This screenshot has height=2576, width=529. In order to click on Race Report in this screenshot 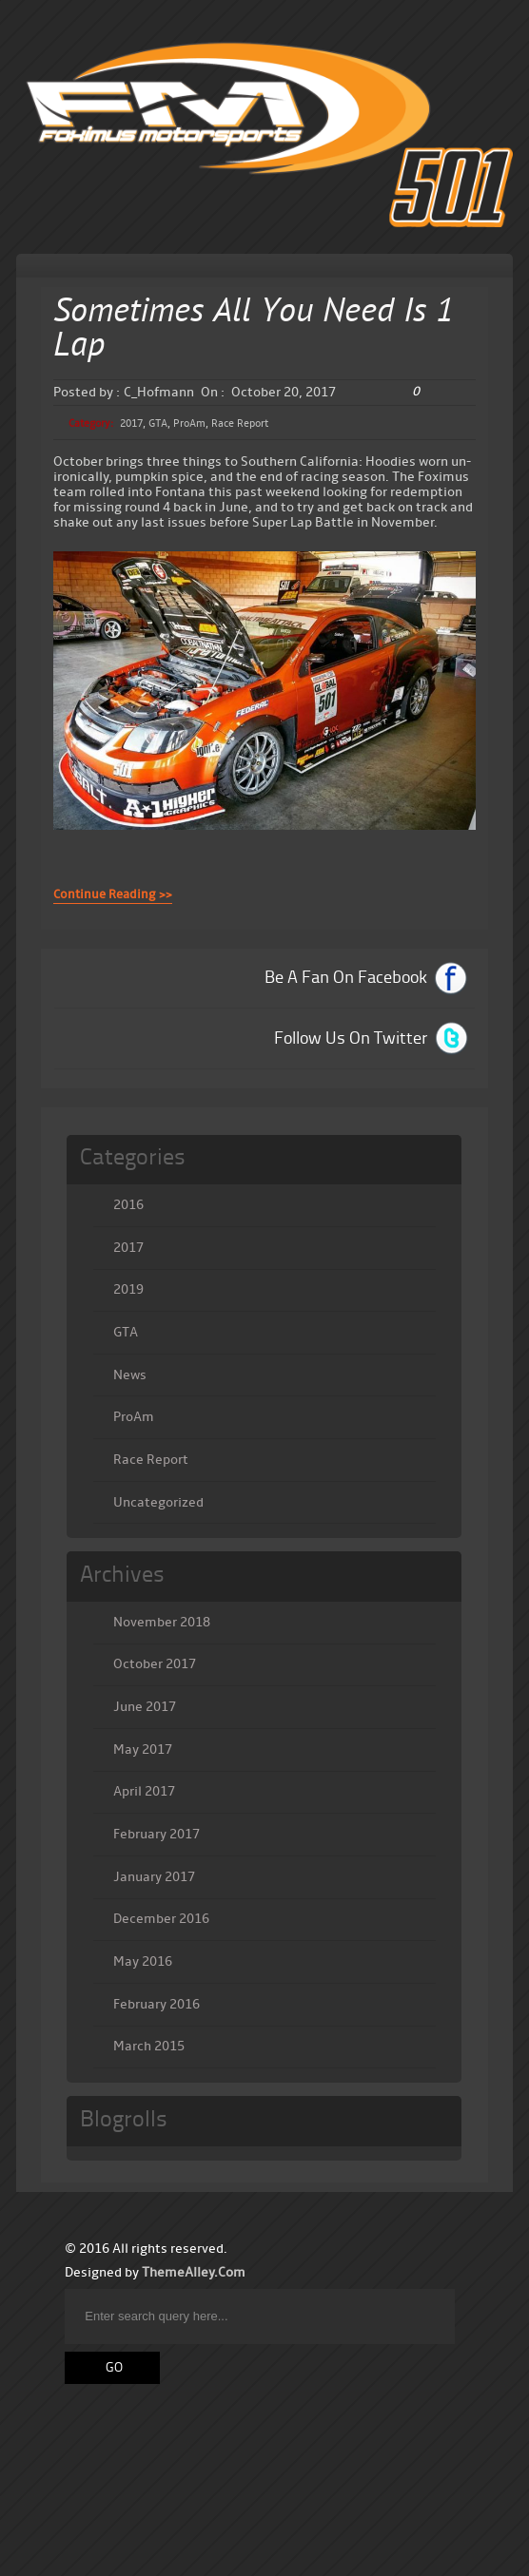, I will do `click(239, 423)`.